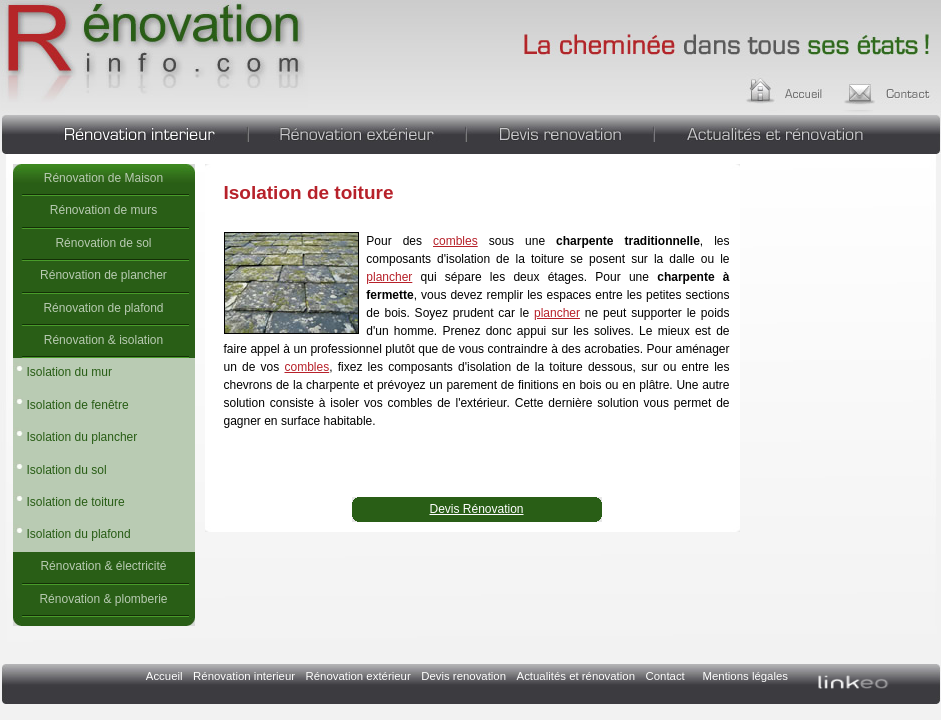 The height and width of the screenshot is (720, 941). I want to click on Rénovation & plomberie, so click(103, 599).